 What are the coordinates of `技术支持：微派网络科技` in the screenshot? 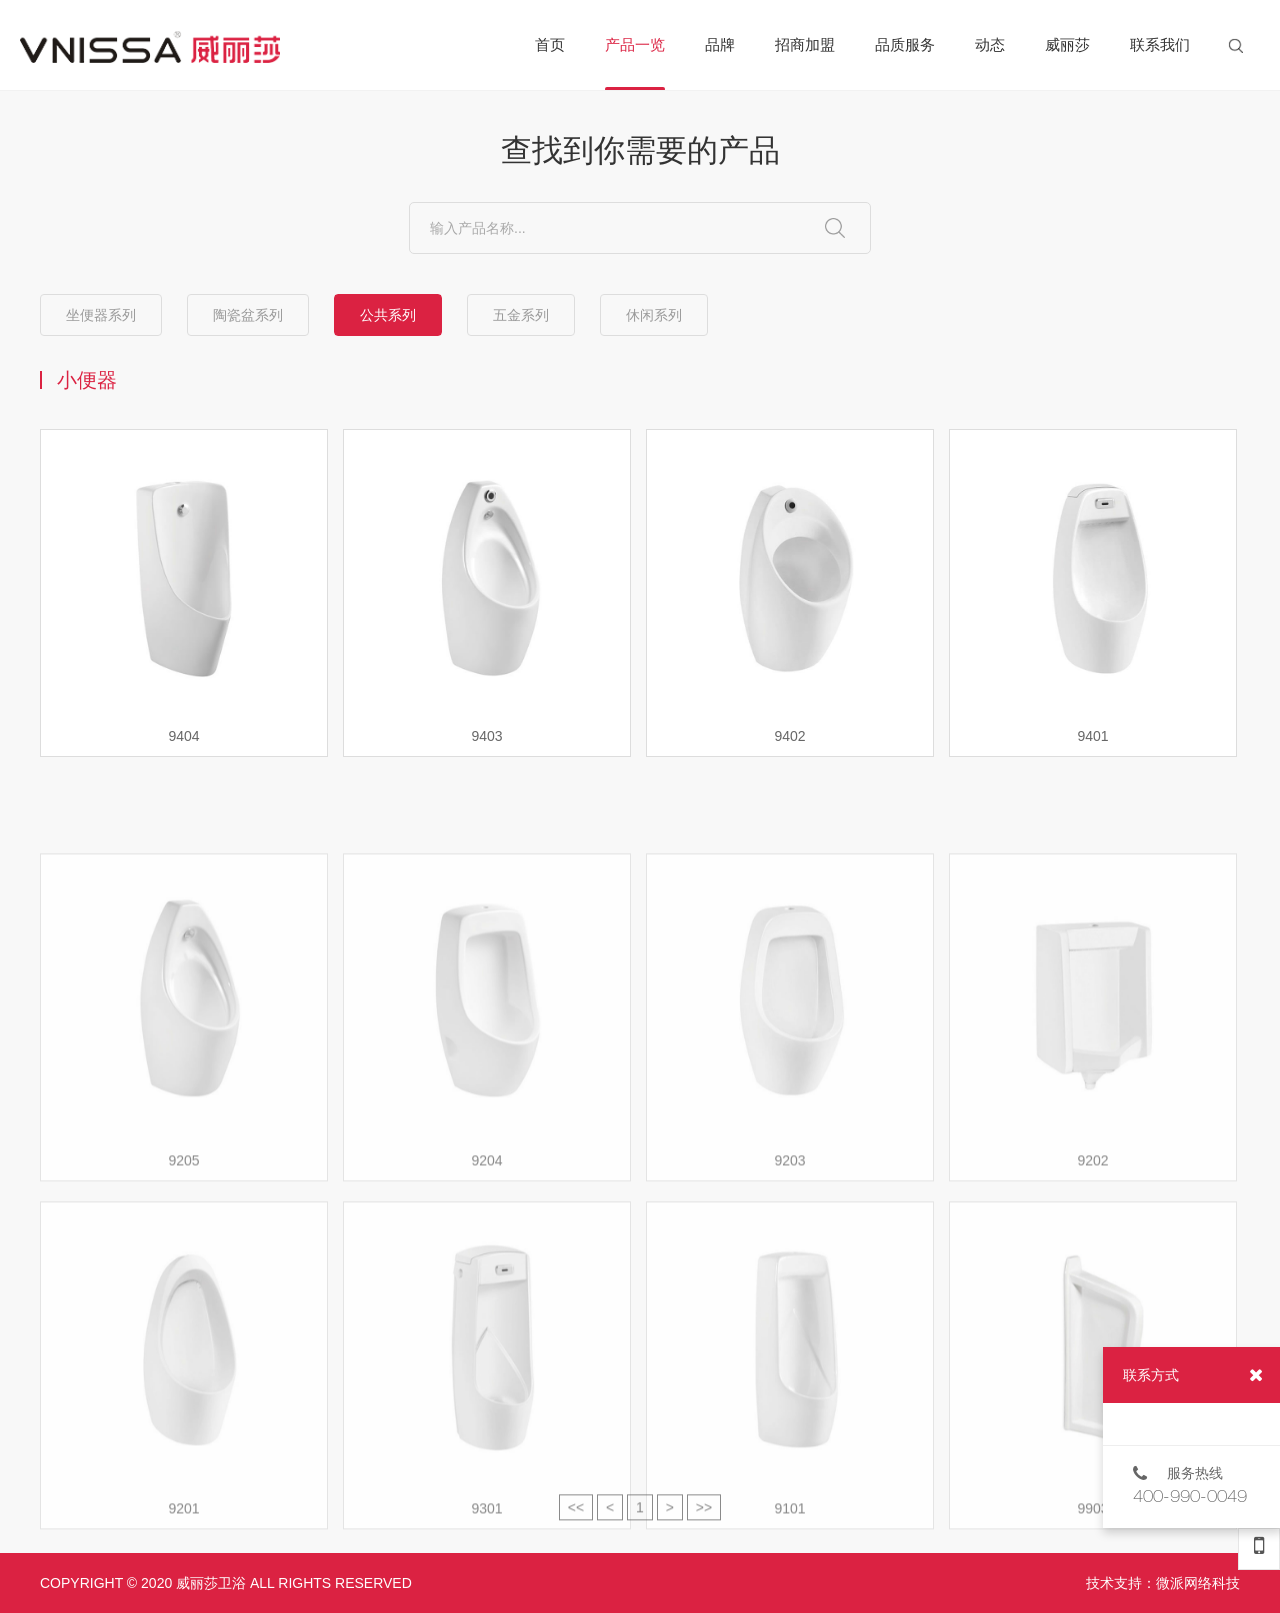 It's located at (1163, 1583).